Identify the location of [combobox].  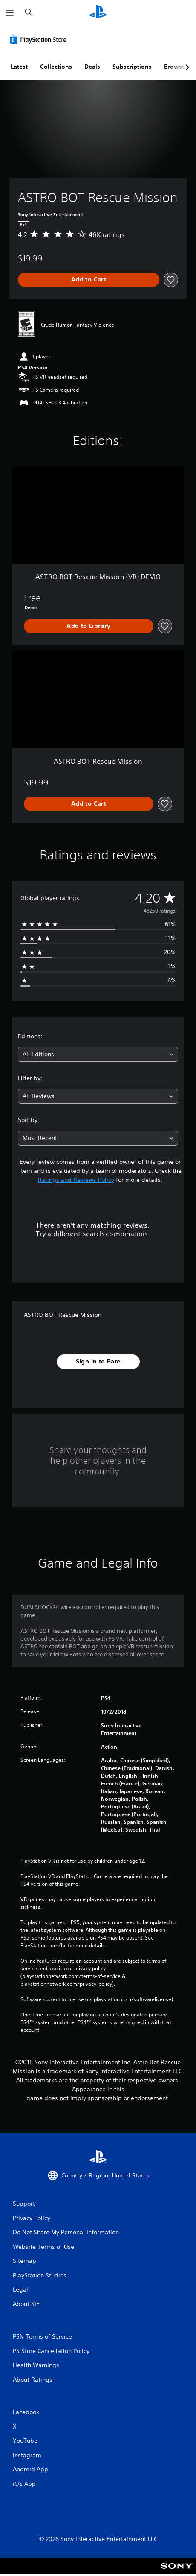
(98, 1054).